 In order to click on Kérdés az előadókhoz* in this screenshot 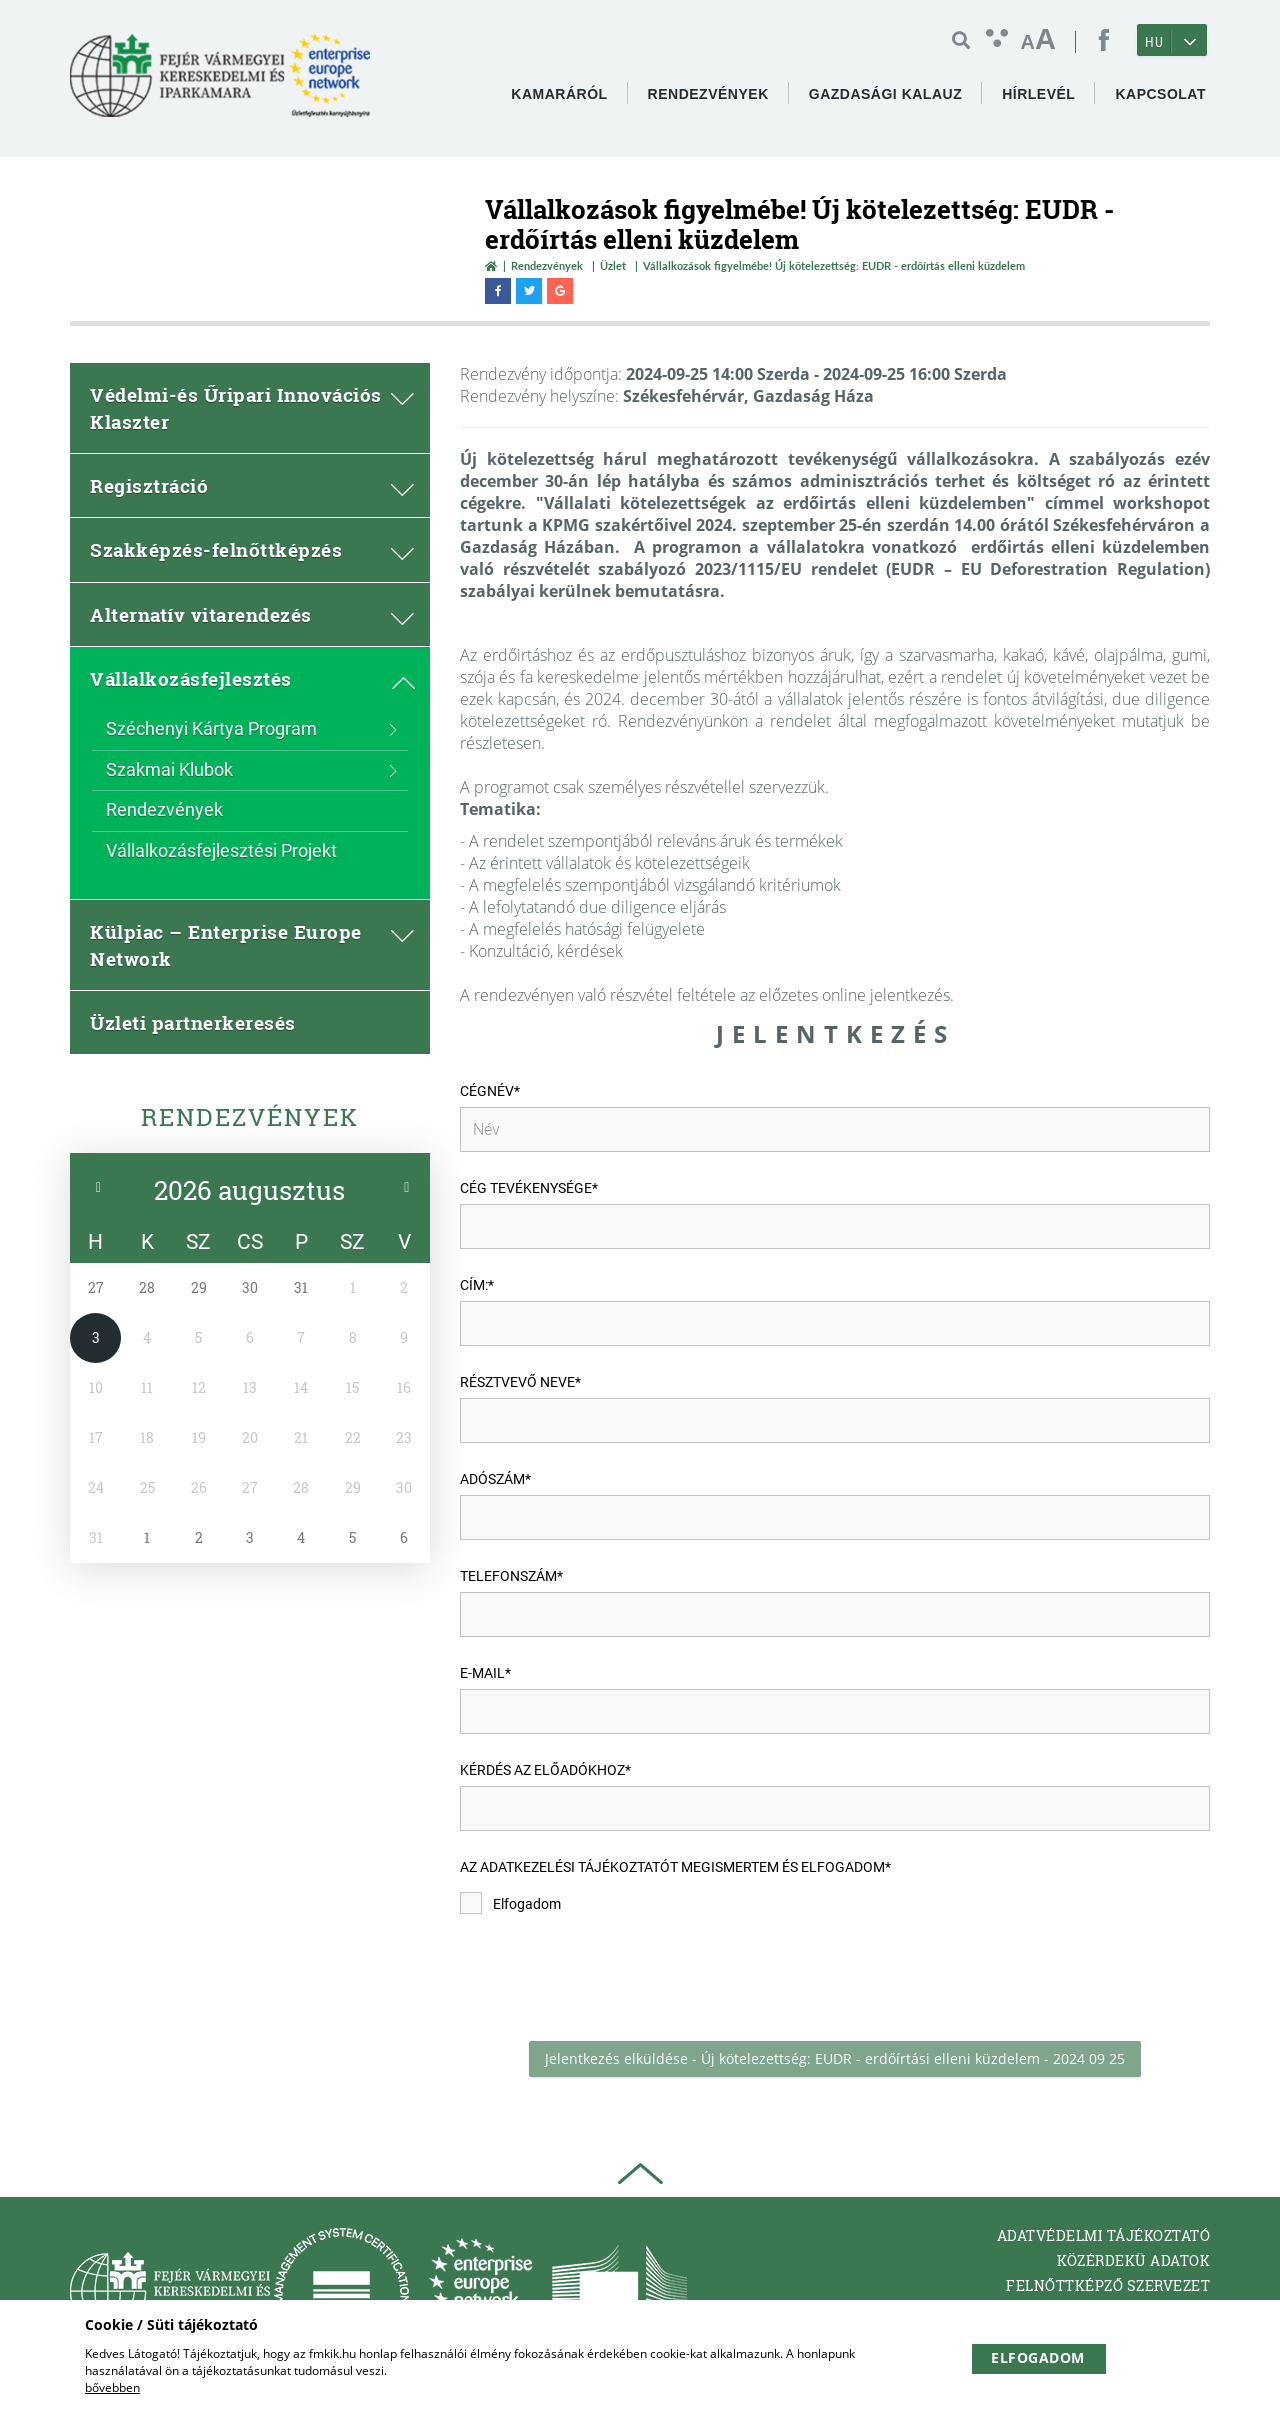, I will do `click(545, 1770)`.